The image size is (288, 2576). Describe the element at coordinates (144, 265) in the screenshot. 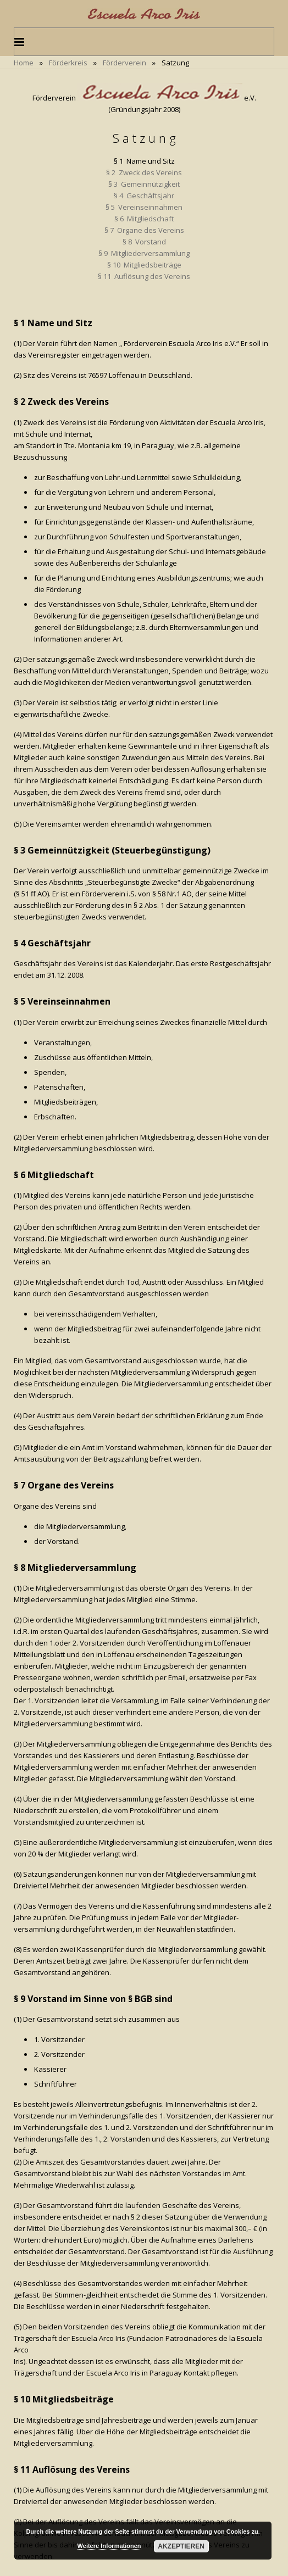

I see `§ 10 Mitgliedsbeiträge` at that location.